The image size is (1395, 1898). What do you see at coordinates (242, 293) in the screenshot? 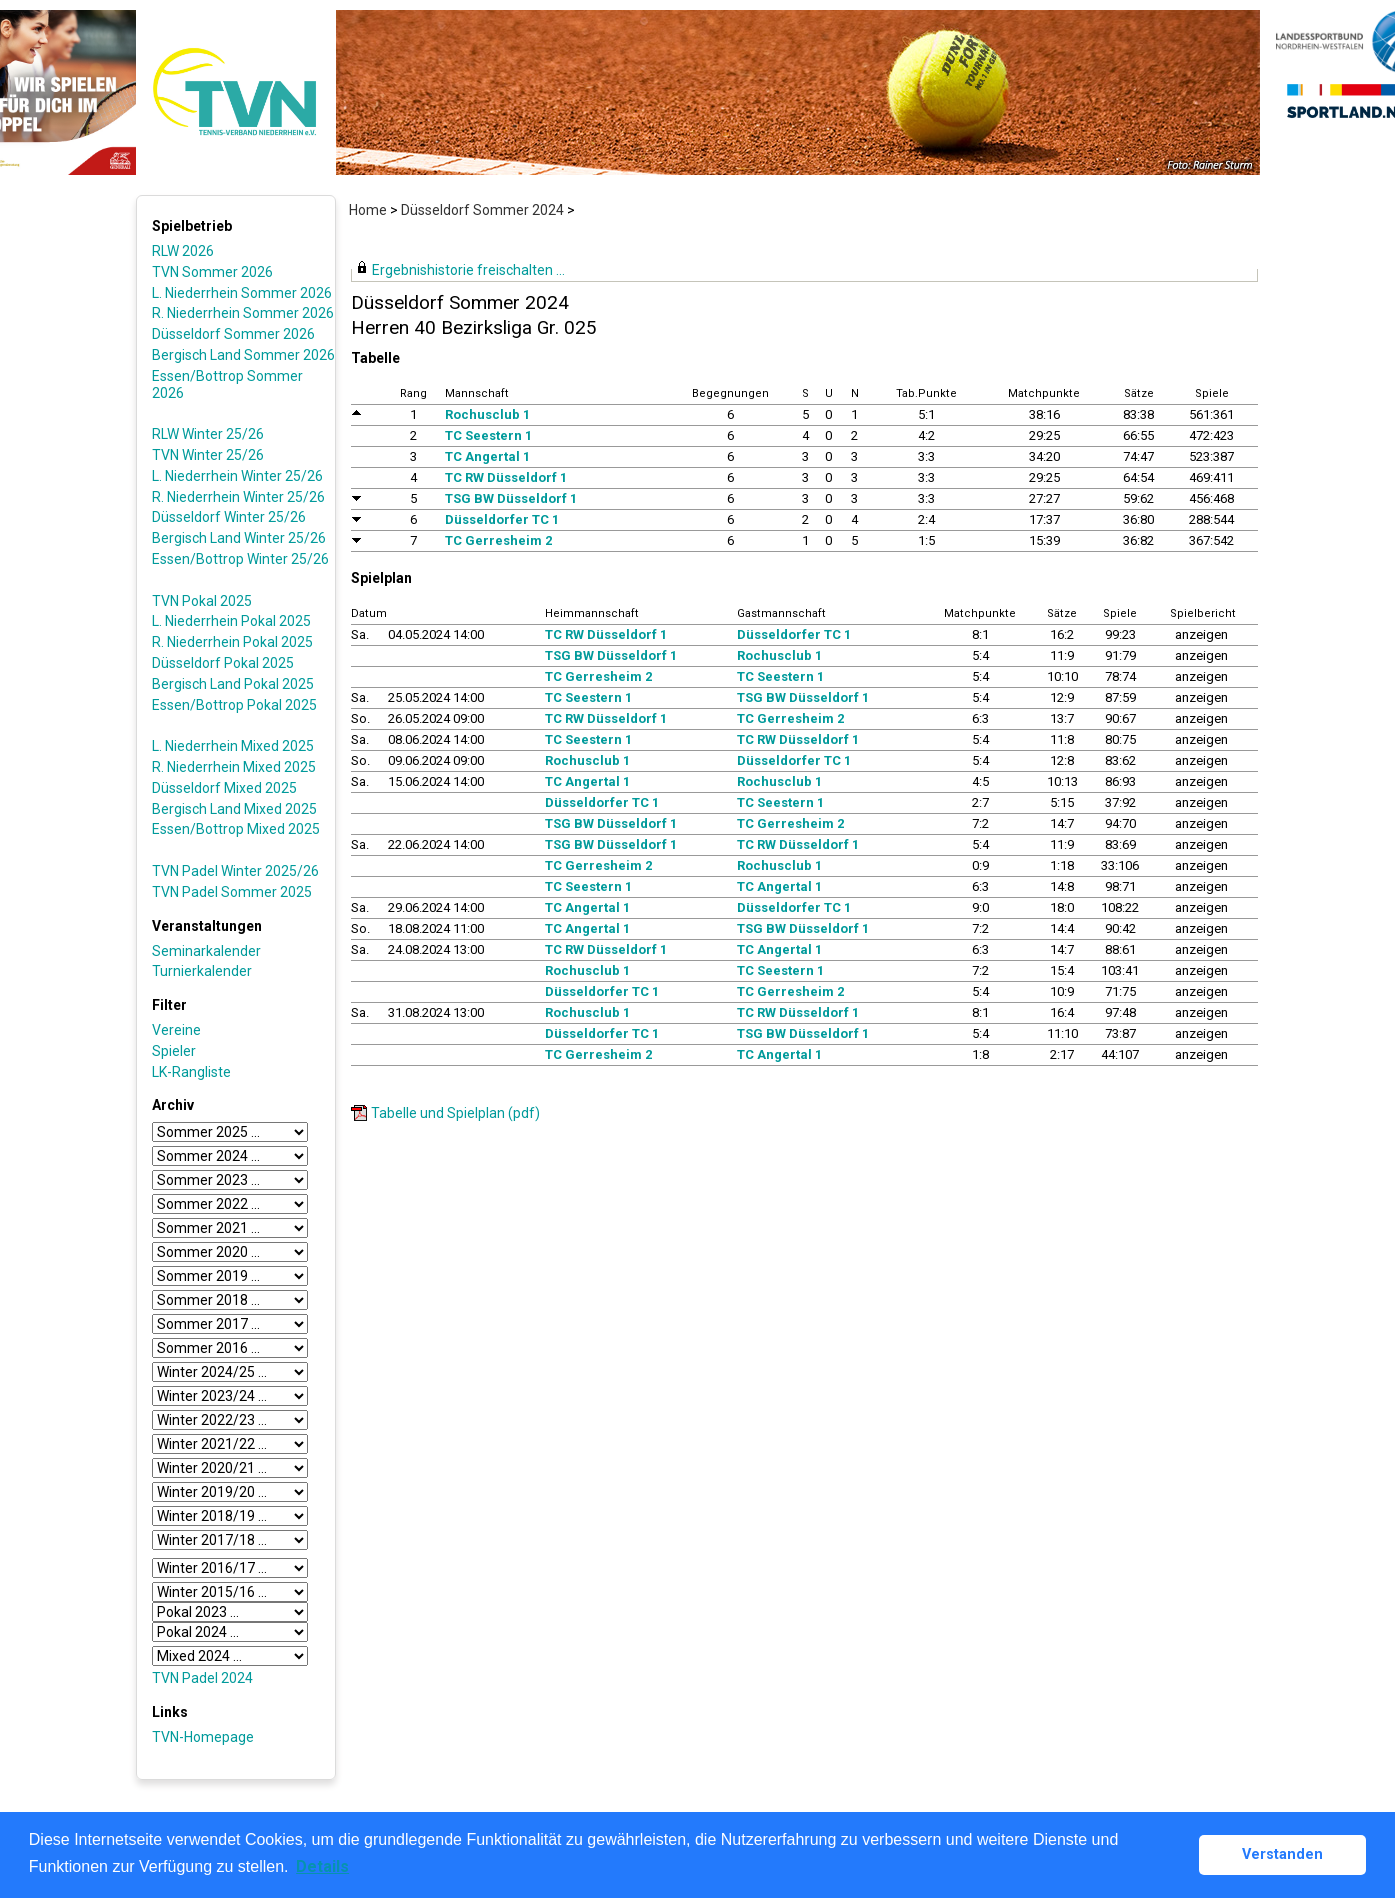
I see `L. Niederrhein Sommer 2026` at bounding box center [242, 293].